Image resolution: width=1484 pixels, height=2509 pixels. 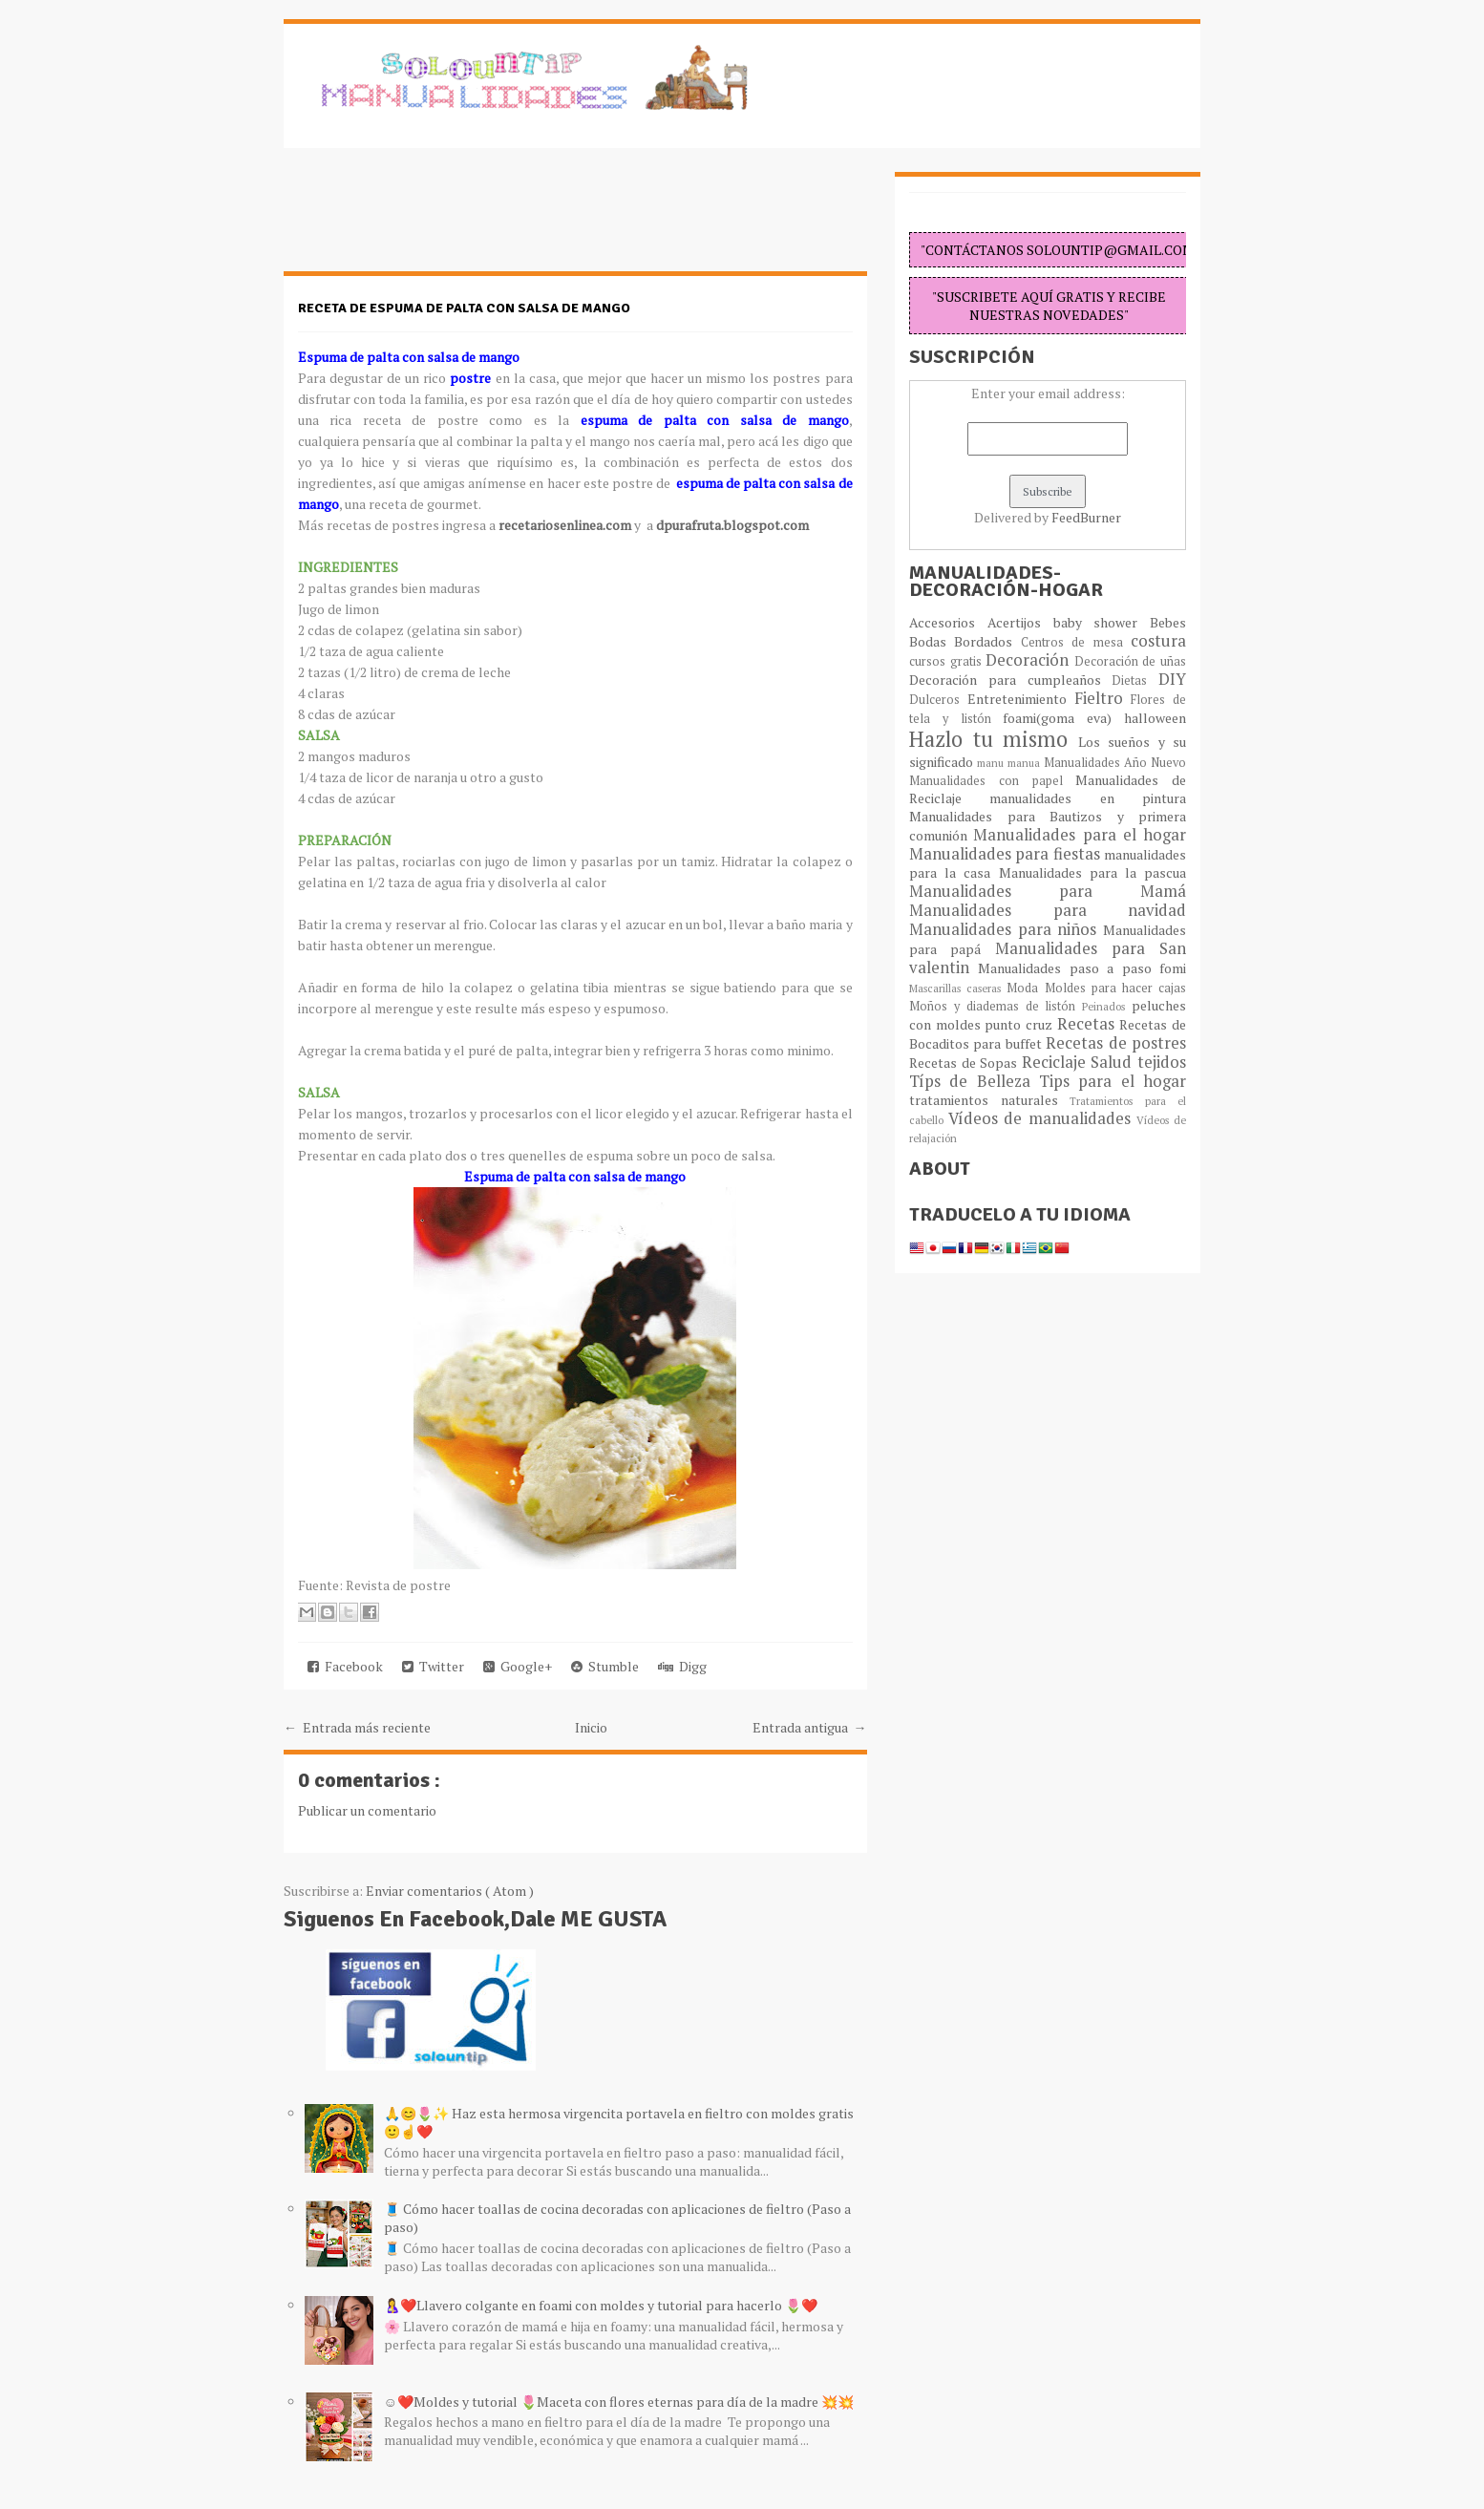 I want to click on [Advertisement], so click(x=436, y=219).